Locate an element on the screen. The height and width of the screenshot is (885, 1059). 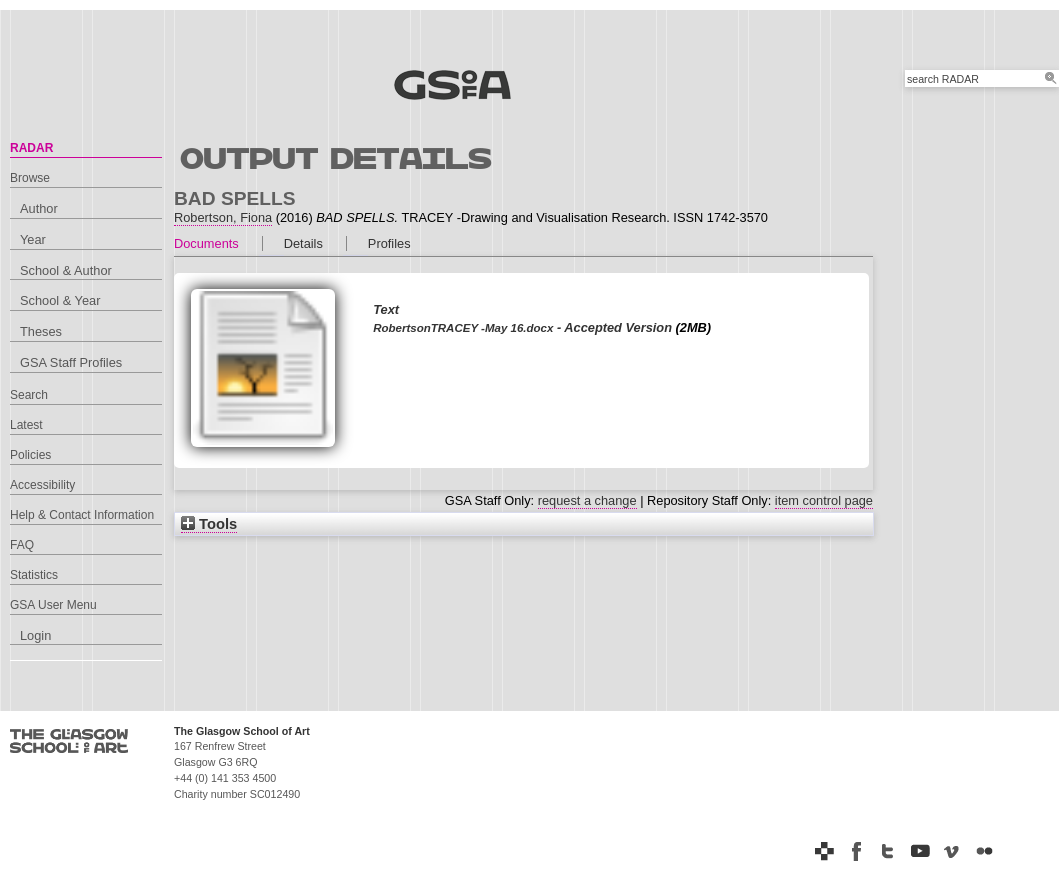
Theses is located at coordinates (41, 331).